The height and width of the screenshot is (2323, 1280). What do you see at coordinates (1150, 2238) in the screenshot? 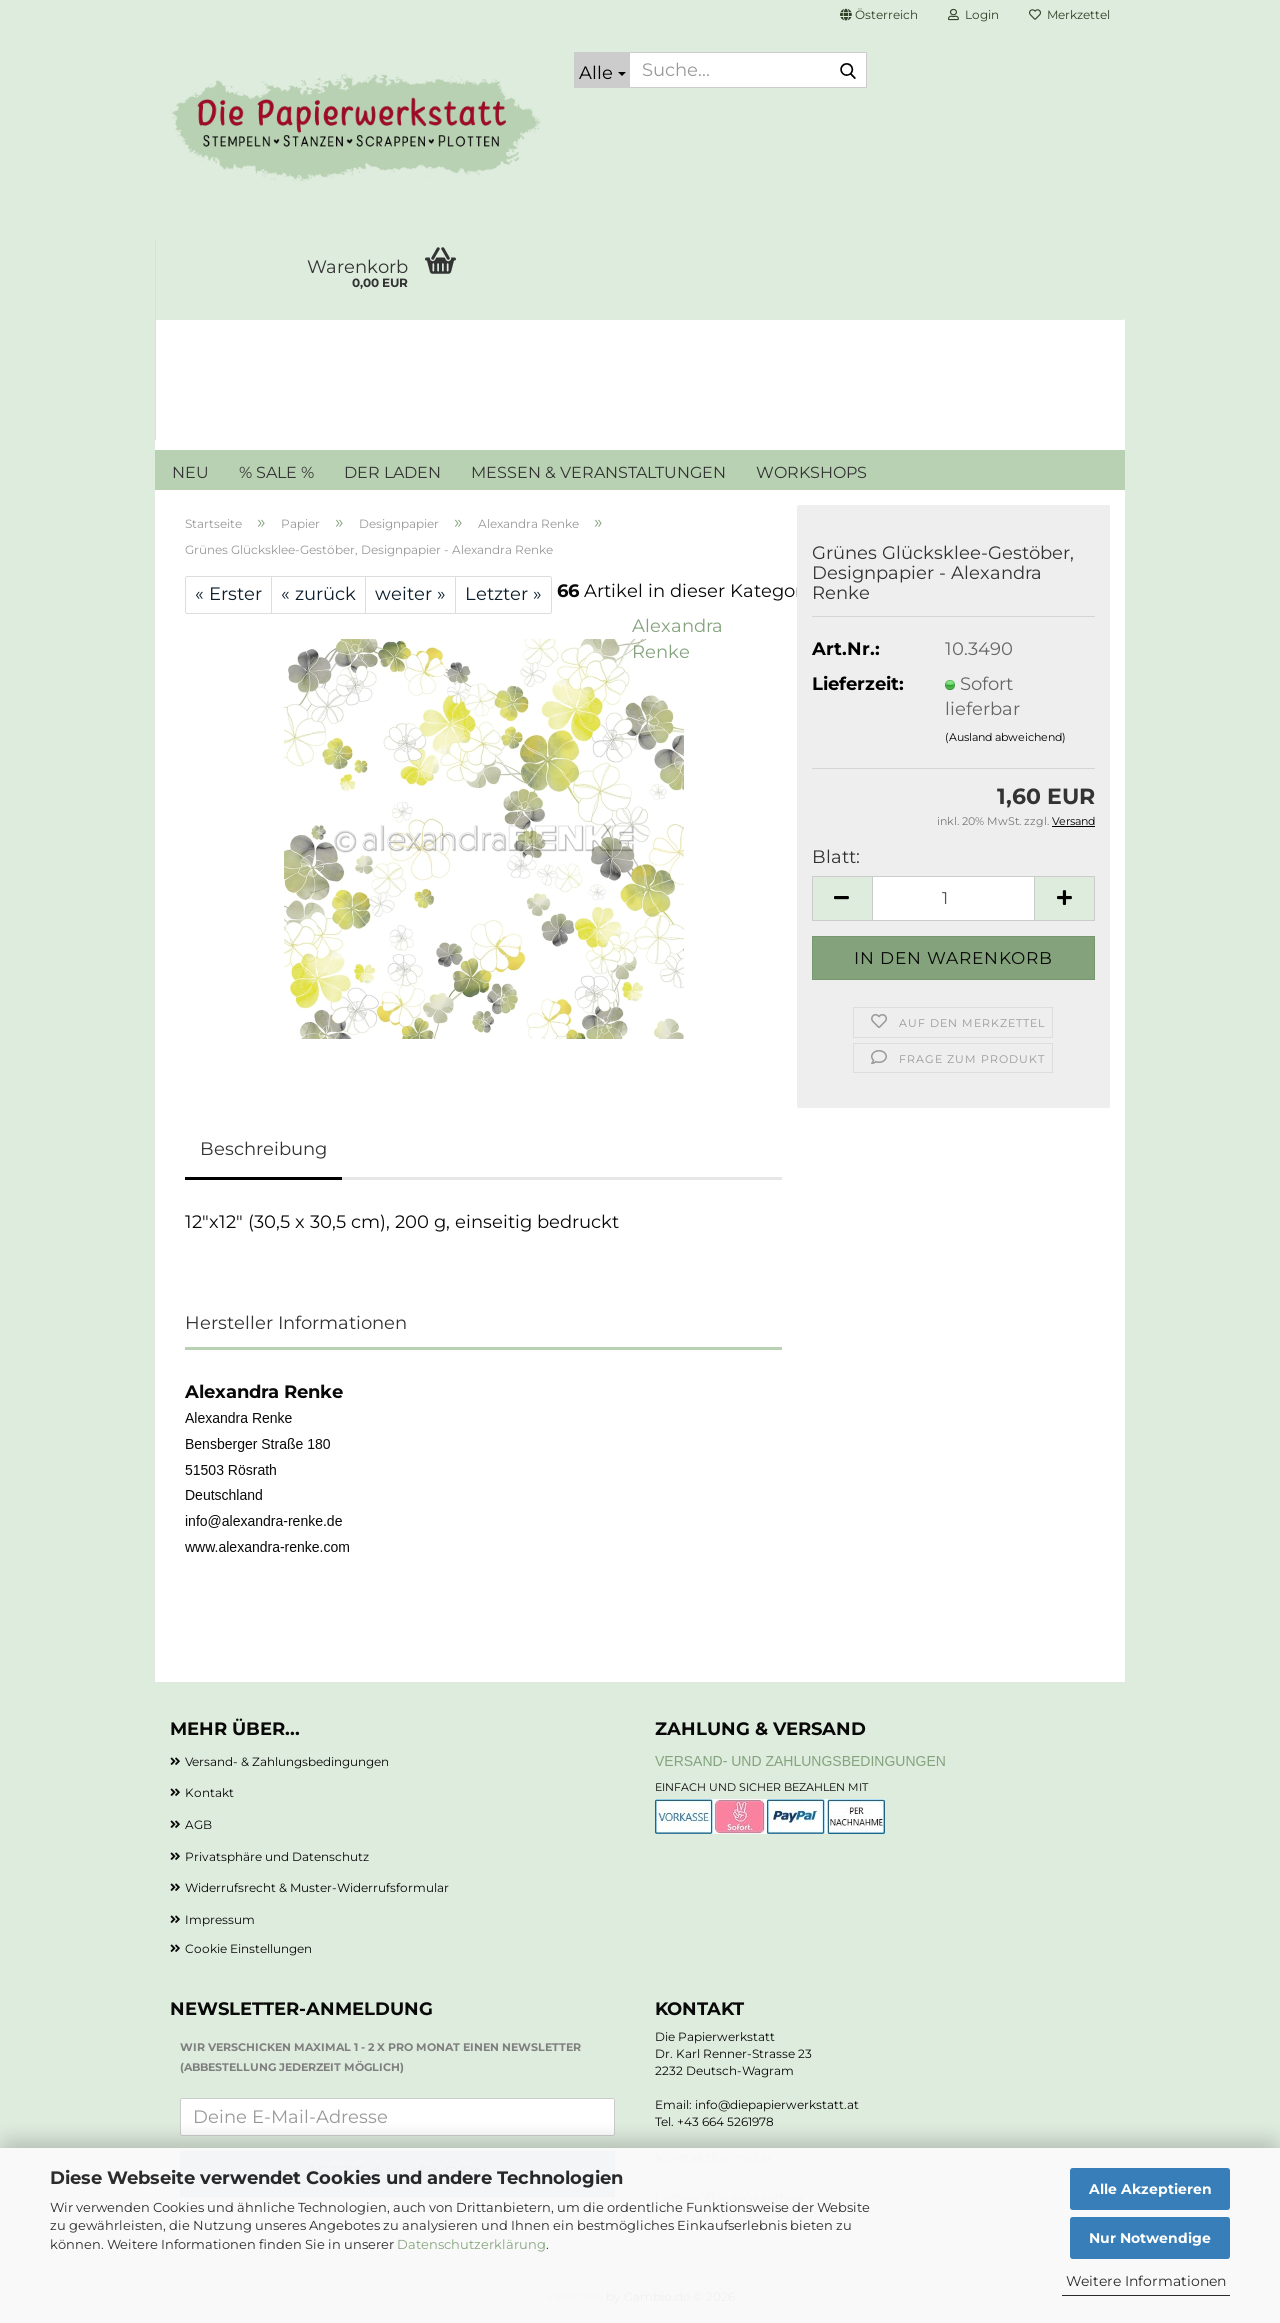
I see `Nur Notwendige` at bounding box center [1150, 2238].